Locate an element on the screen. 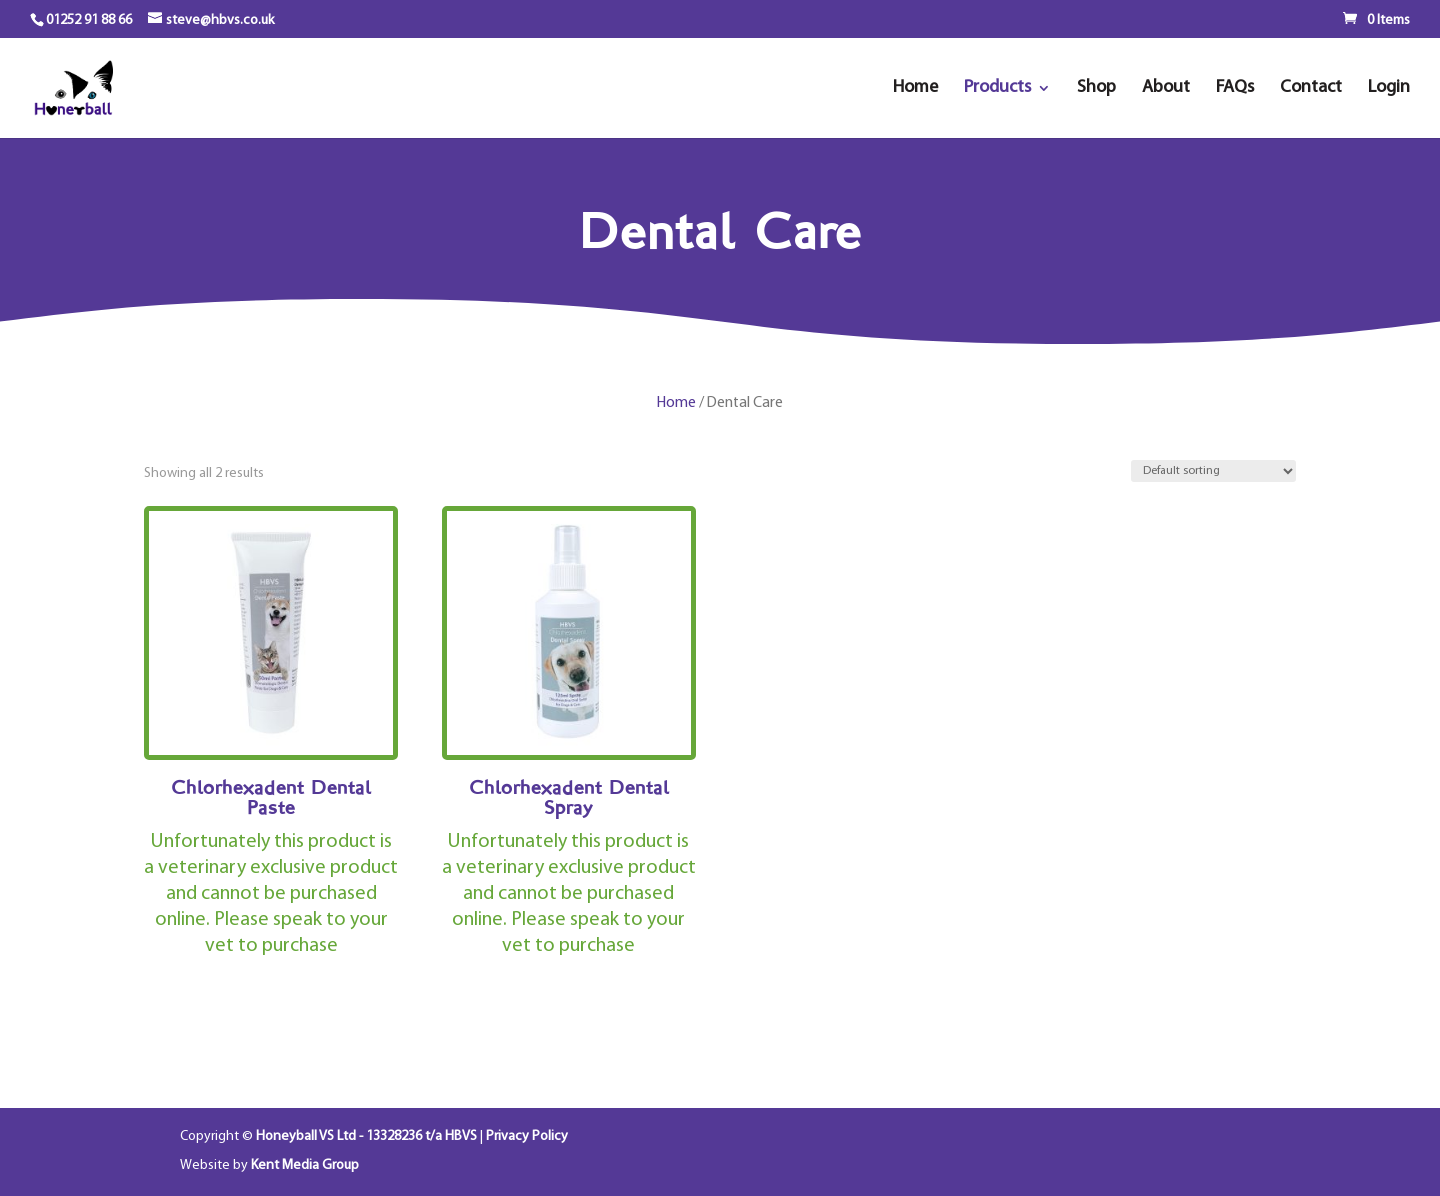 Image resolution: width=1440 pixels, height=1196 pixels. Login is located at coordinates (1389, 89).